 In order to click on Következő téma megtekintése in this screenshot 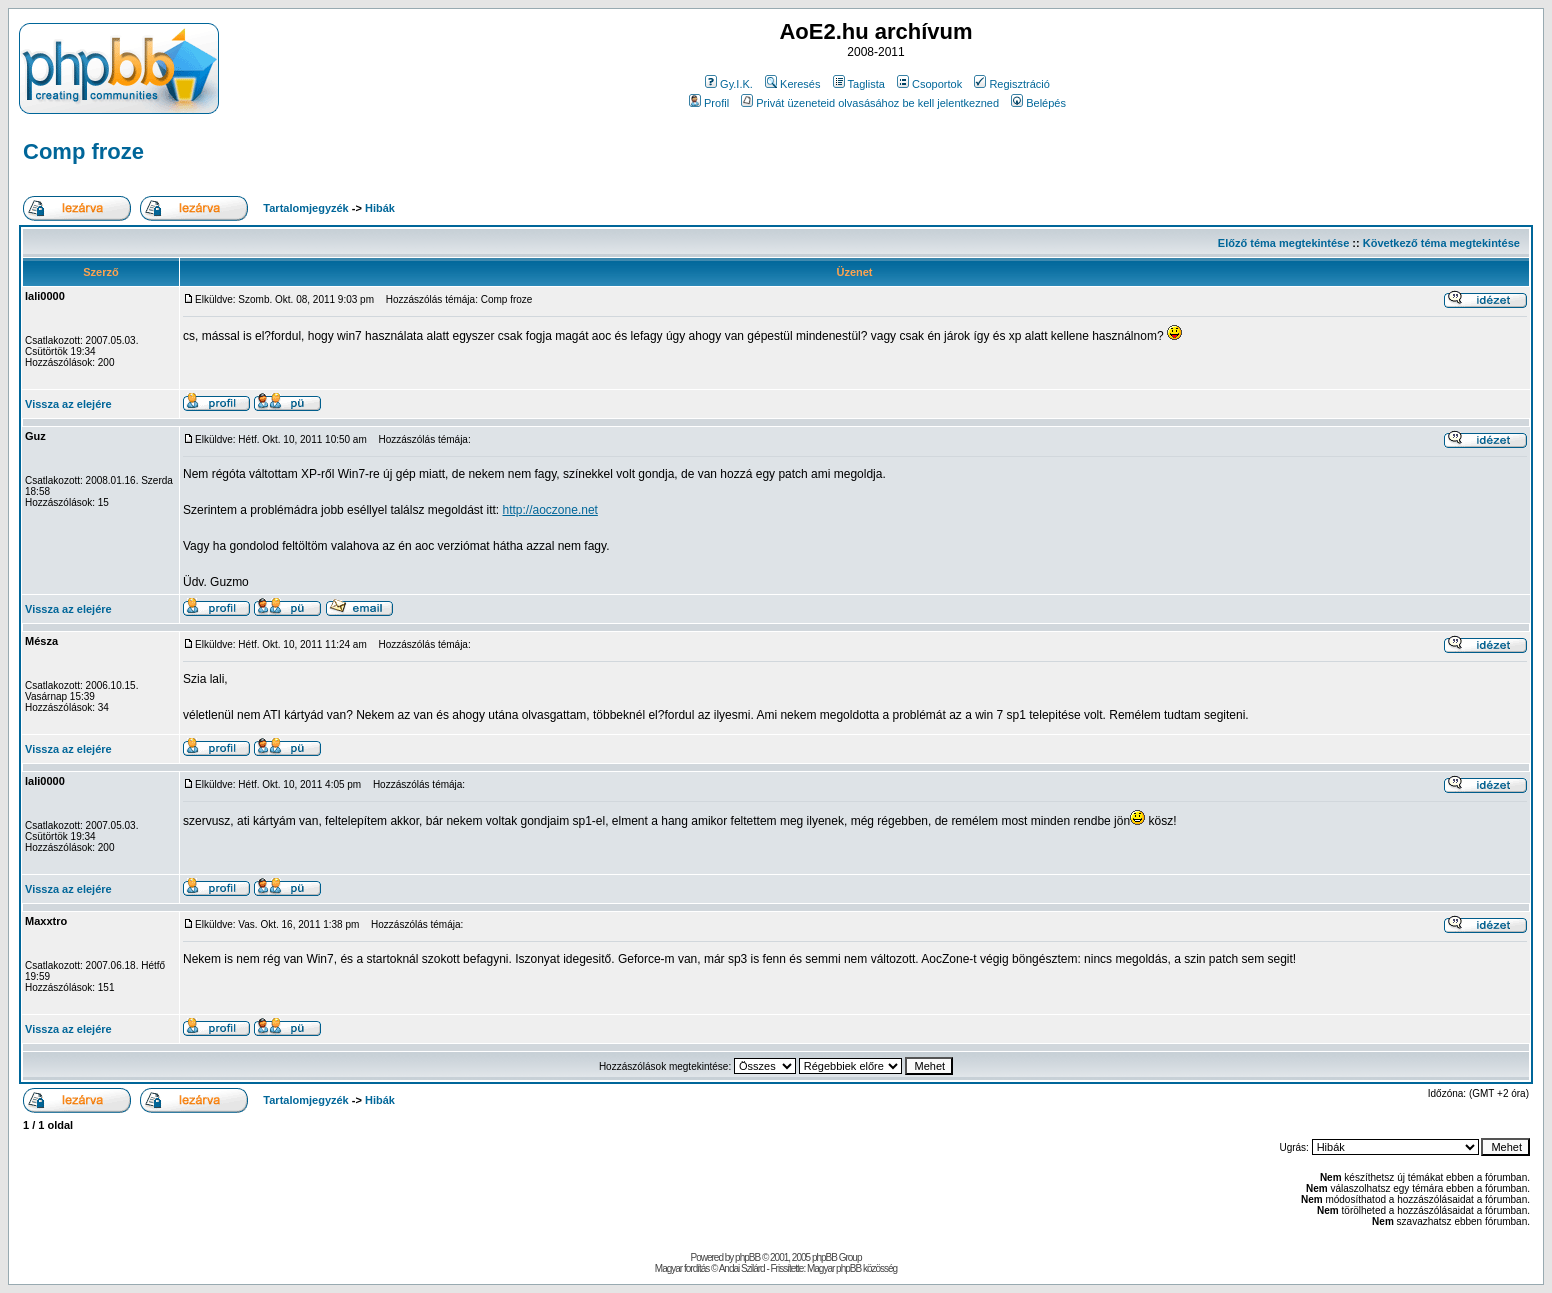, I will do `click(1441, 243)`.